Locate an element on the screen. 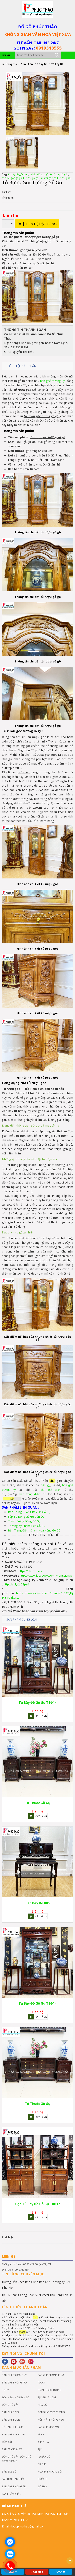  tủ rượu góc gỗ gõ is located at coordinates (12, 178).